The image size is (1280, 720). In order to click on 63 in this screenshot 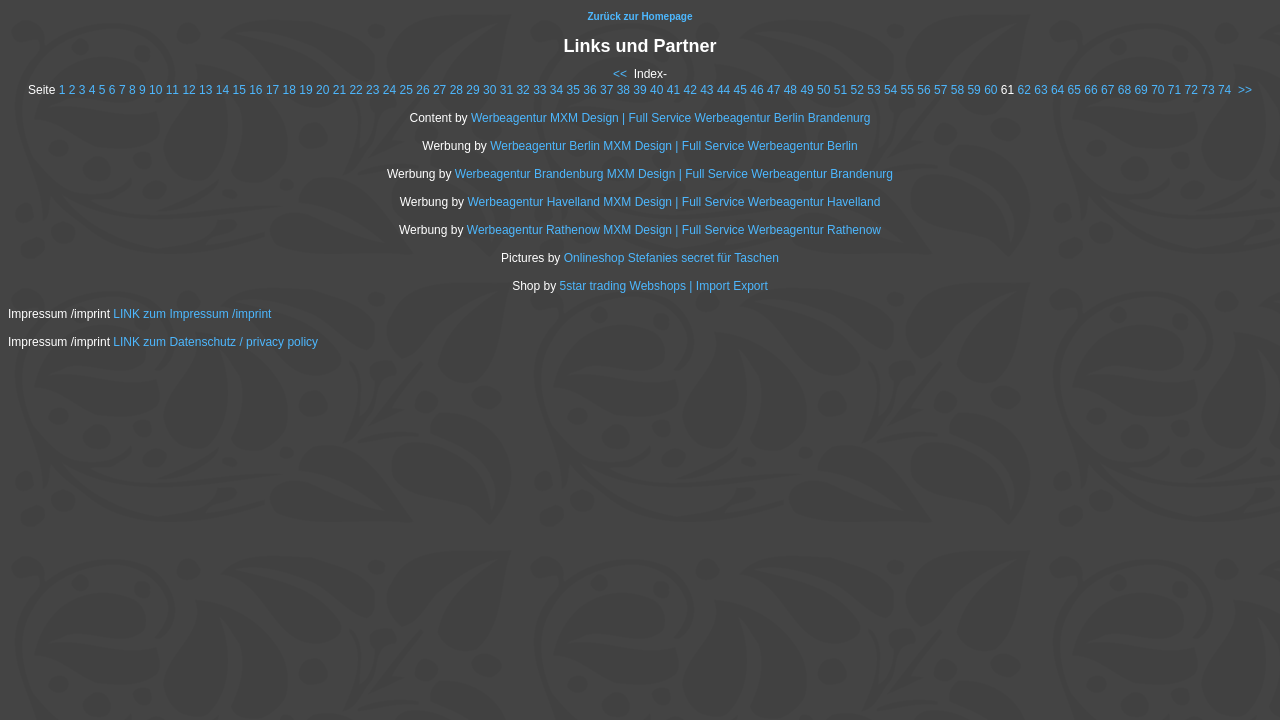, I will do `click(1040, 90)`.